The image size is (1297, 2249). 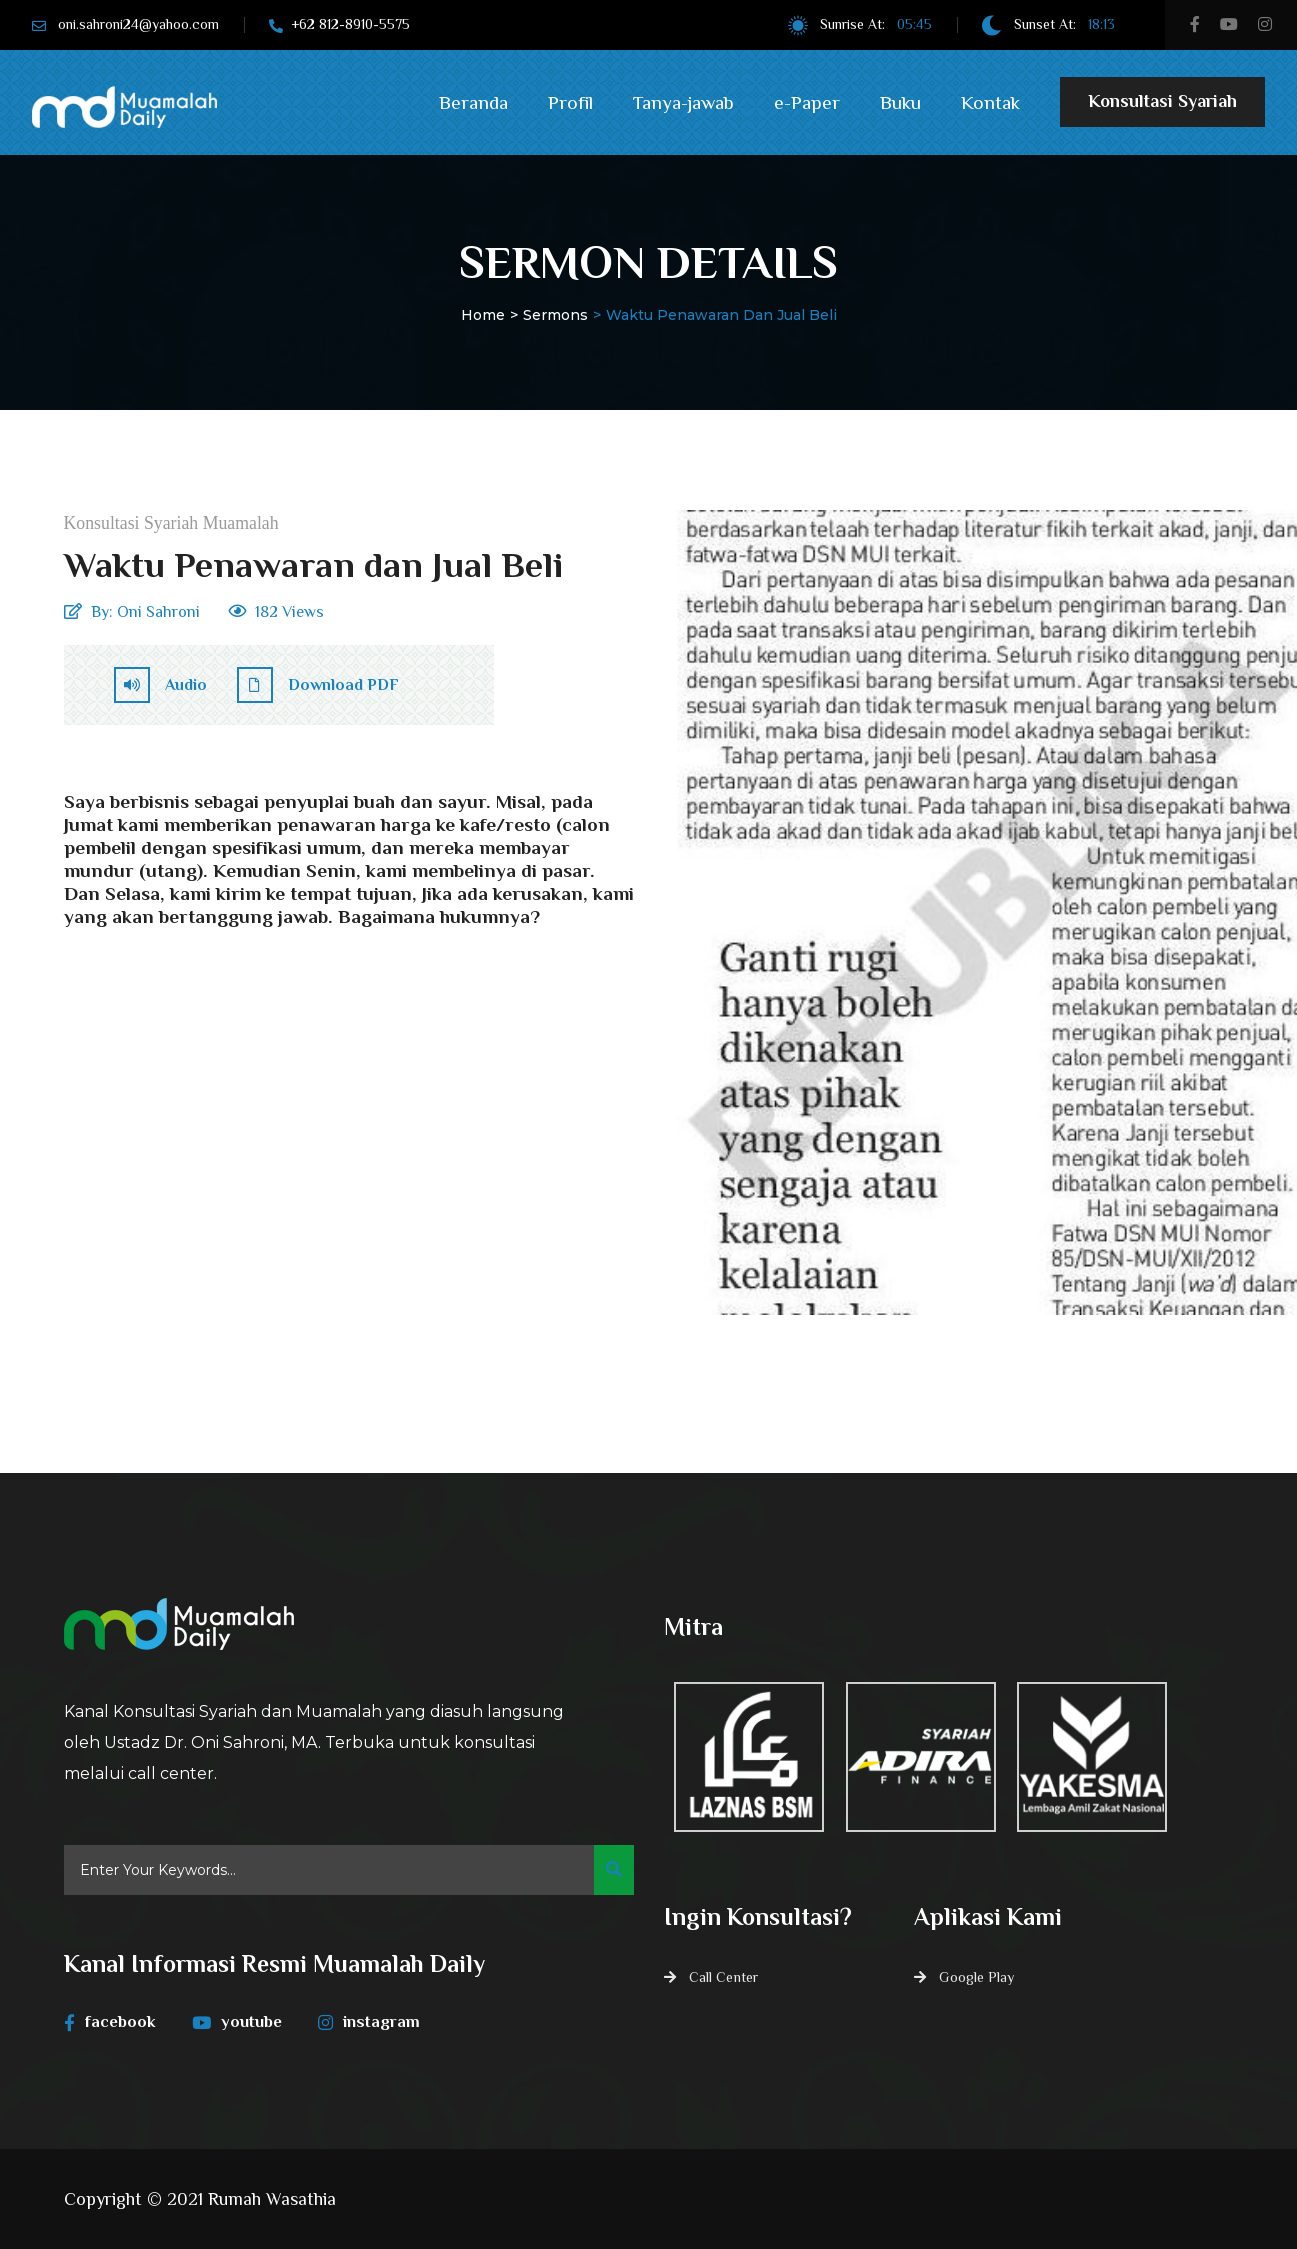 I want to click on youtube, so click(x=241, y=2022).